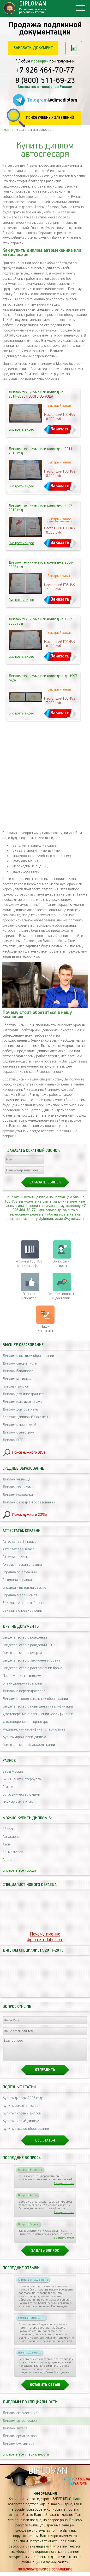 The width and height of the screenshot is (90, 2576). Describe the element at coordinates (29, 1263) in the screenshot. I see `отличия ГОЗНАК от типографии` at that location.